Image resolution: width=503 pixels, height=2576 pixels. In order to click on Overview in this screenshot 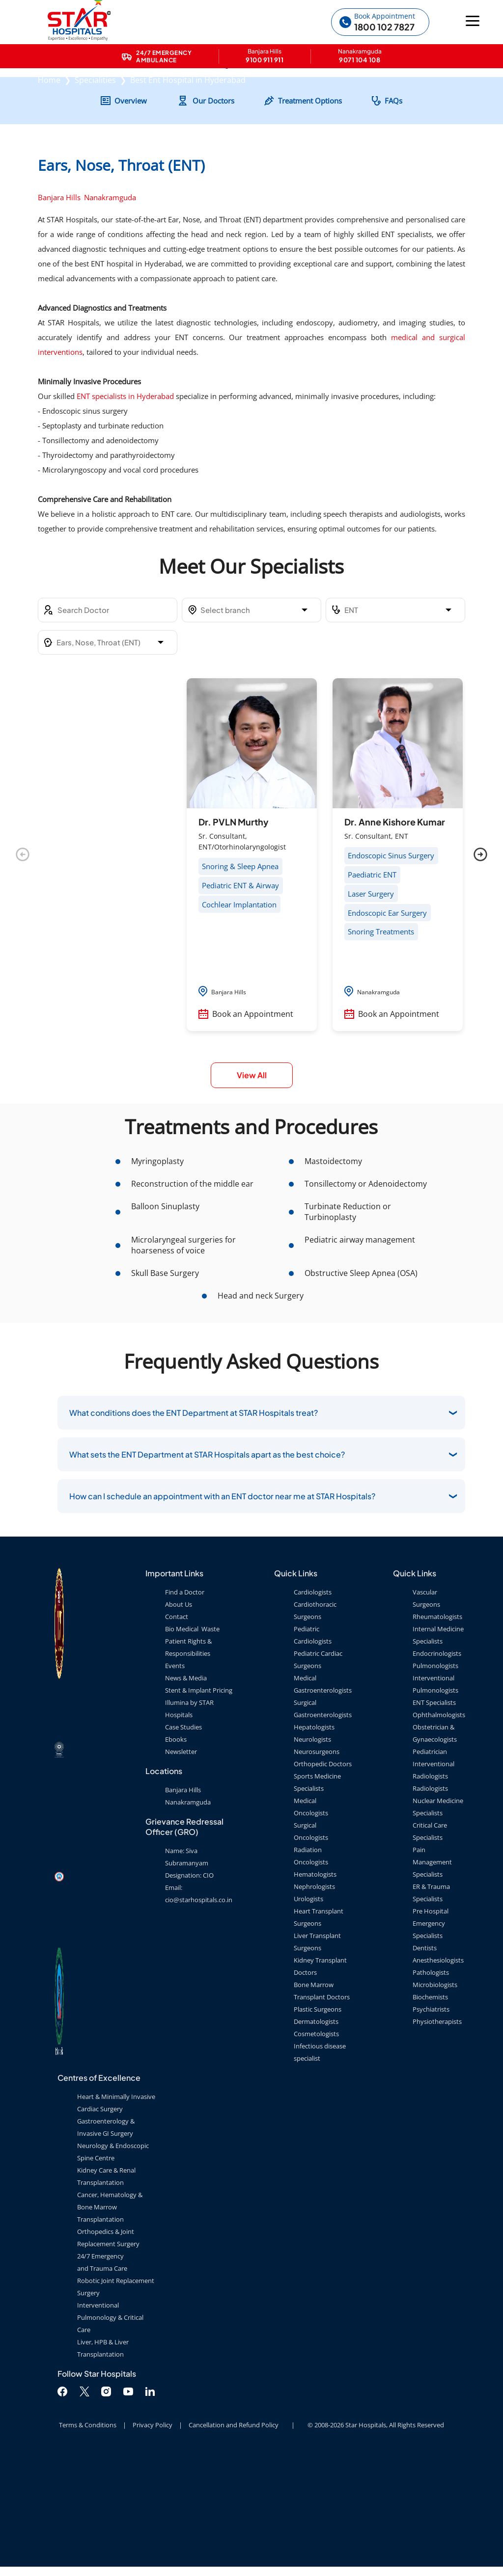, I will do `click(130, 210)`.